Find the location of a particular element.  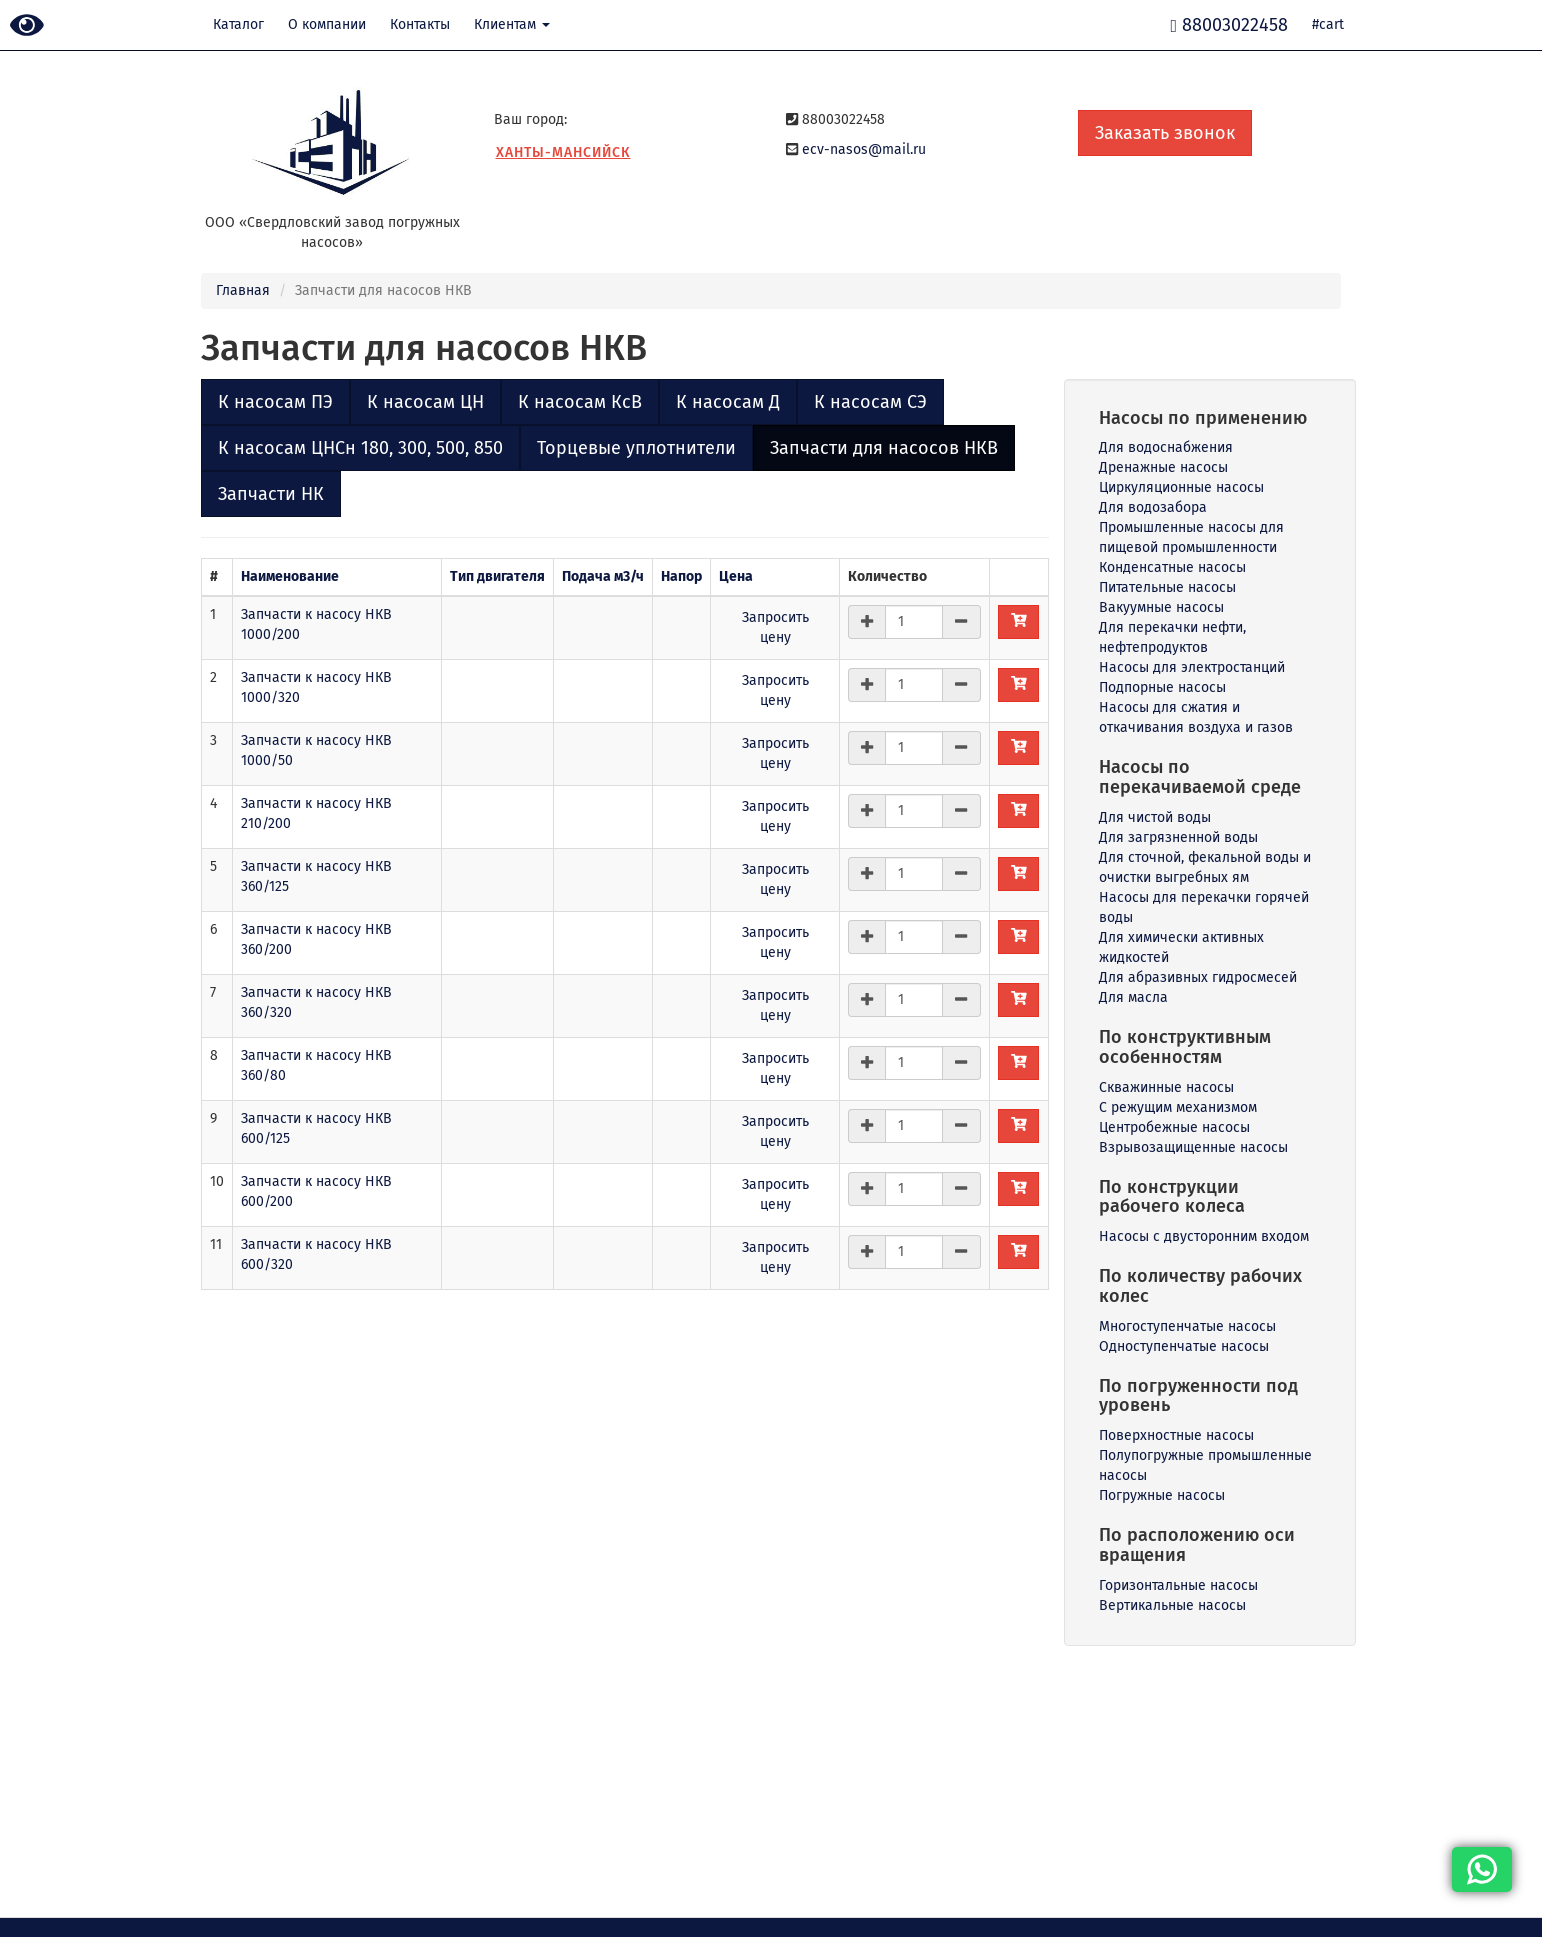

Вакуумные насосы is located at coordinates (1161, 607).